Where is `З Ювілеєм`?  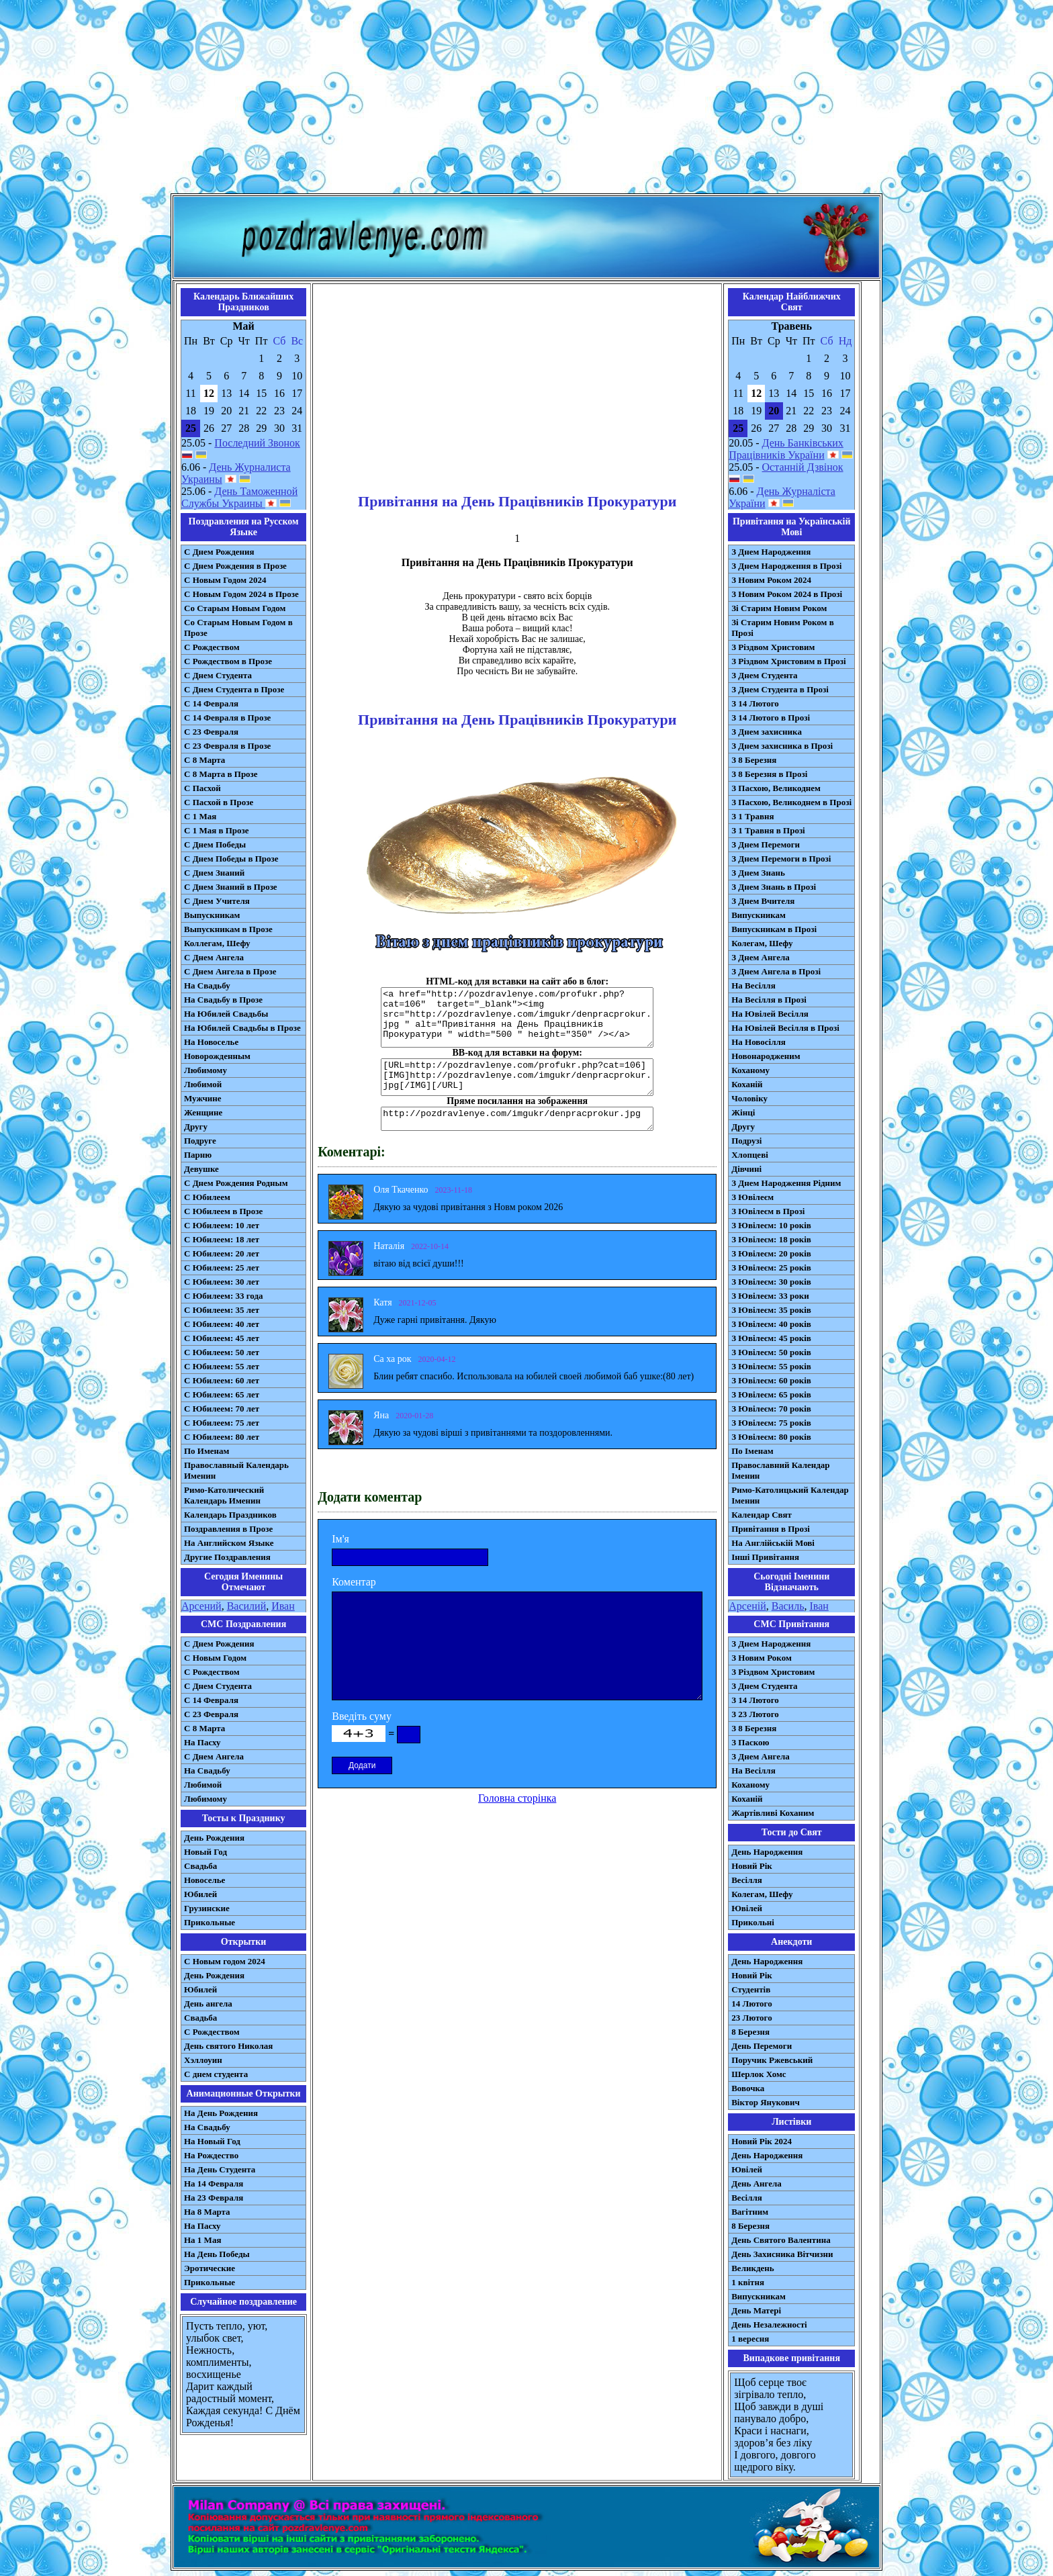
З Ювілеєм is located at coordinates (752, 1197).